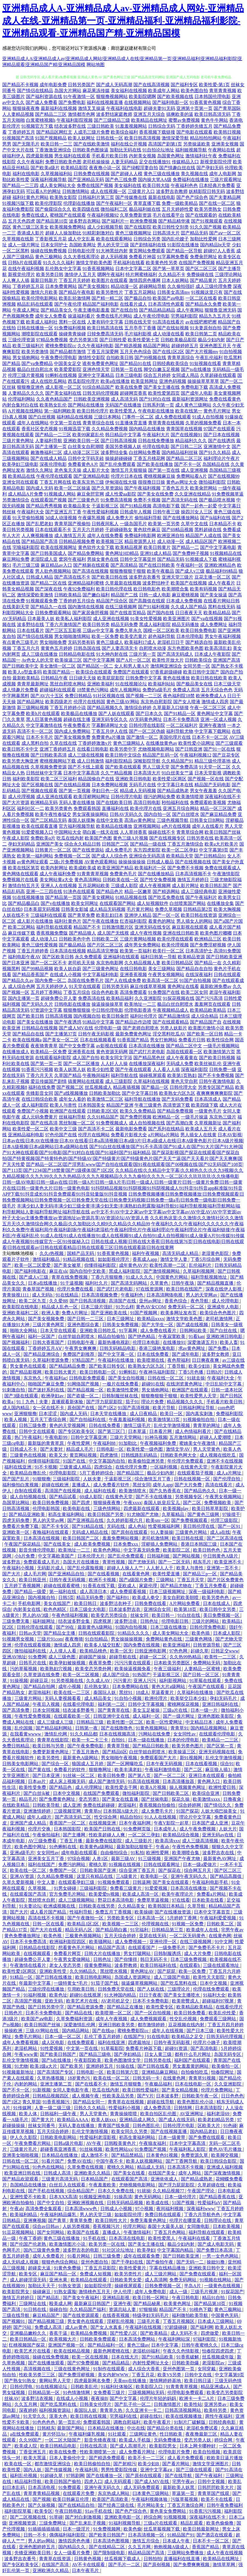 The width and height of the screenshot is (247, 2576). I want to click on 久草国产精品, so click(67, 1075).